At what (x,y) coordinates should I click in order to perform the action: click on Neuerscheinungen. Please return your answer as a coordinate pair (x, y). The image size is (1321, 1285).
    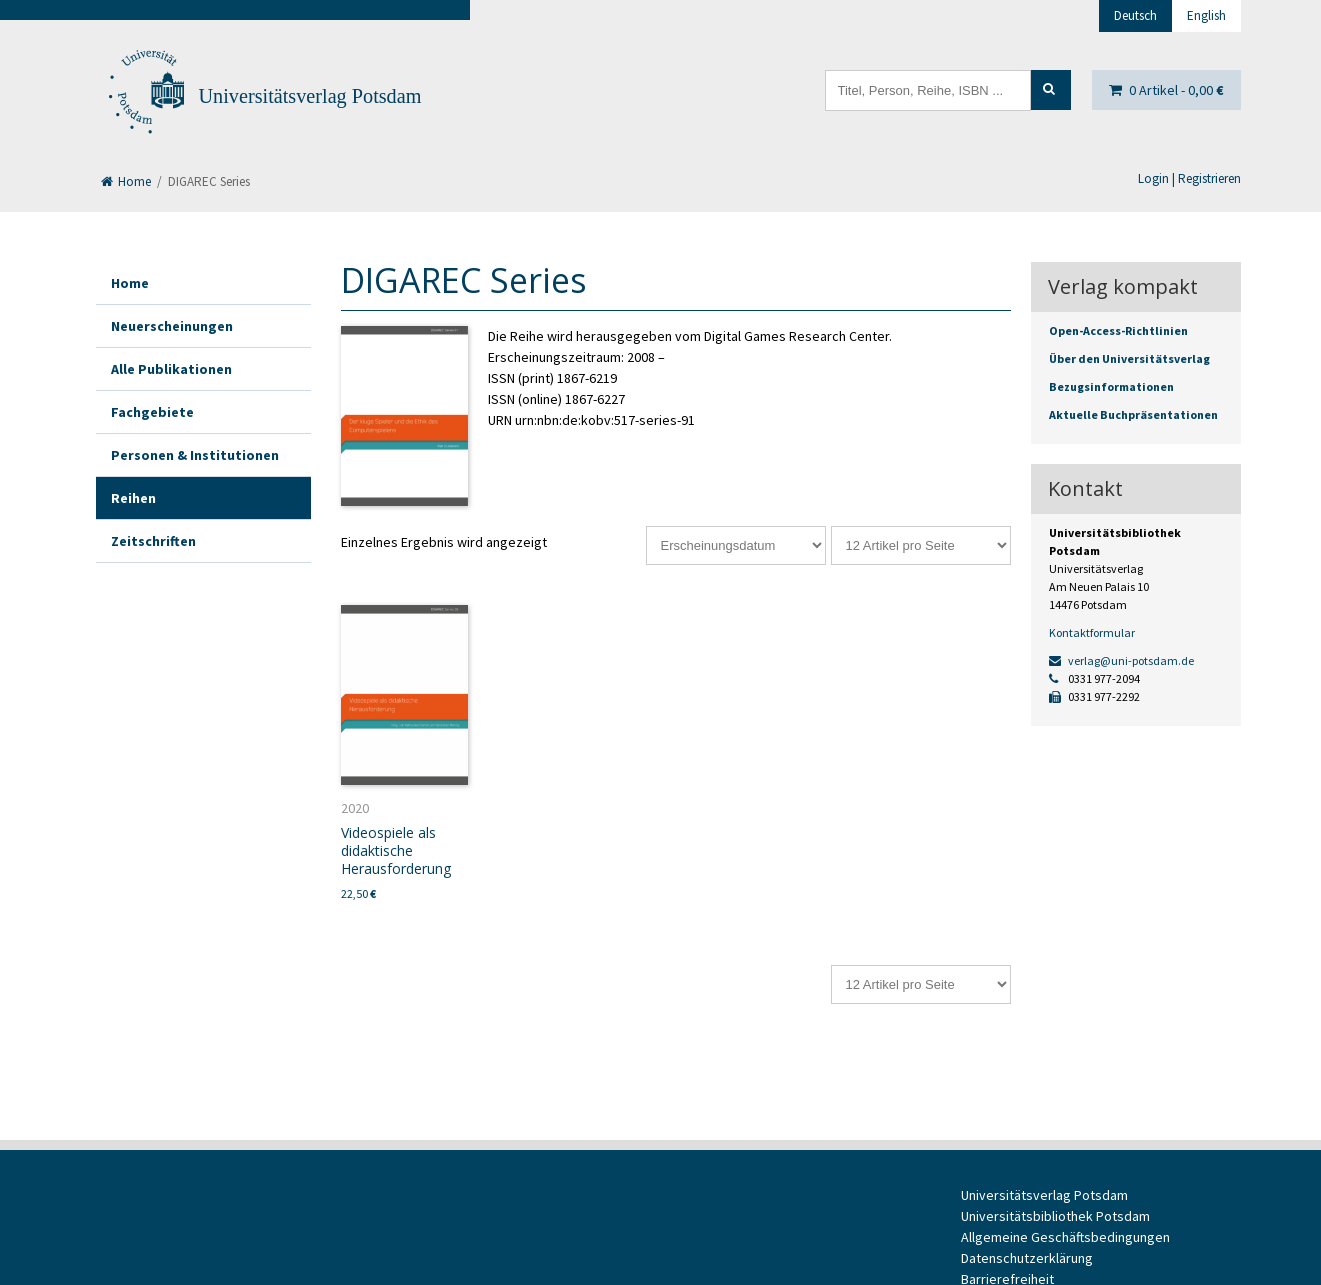
    Looking at the image, I should click on (172, 326).